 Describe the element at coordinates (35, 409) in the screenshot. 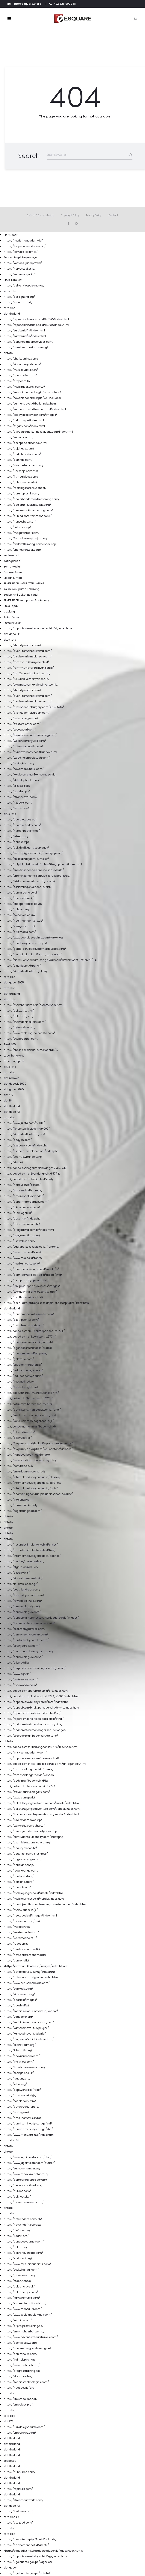

I see `https://sunnahtravel.id/owlcarousel/index.html` at that location.